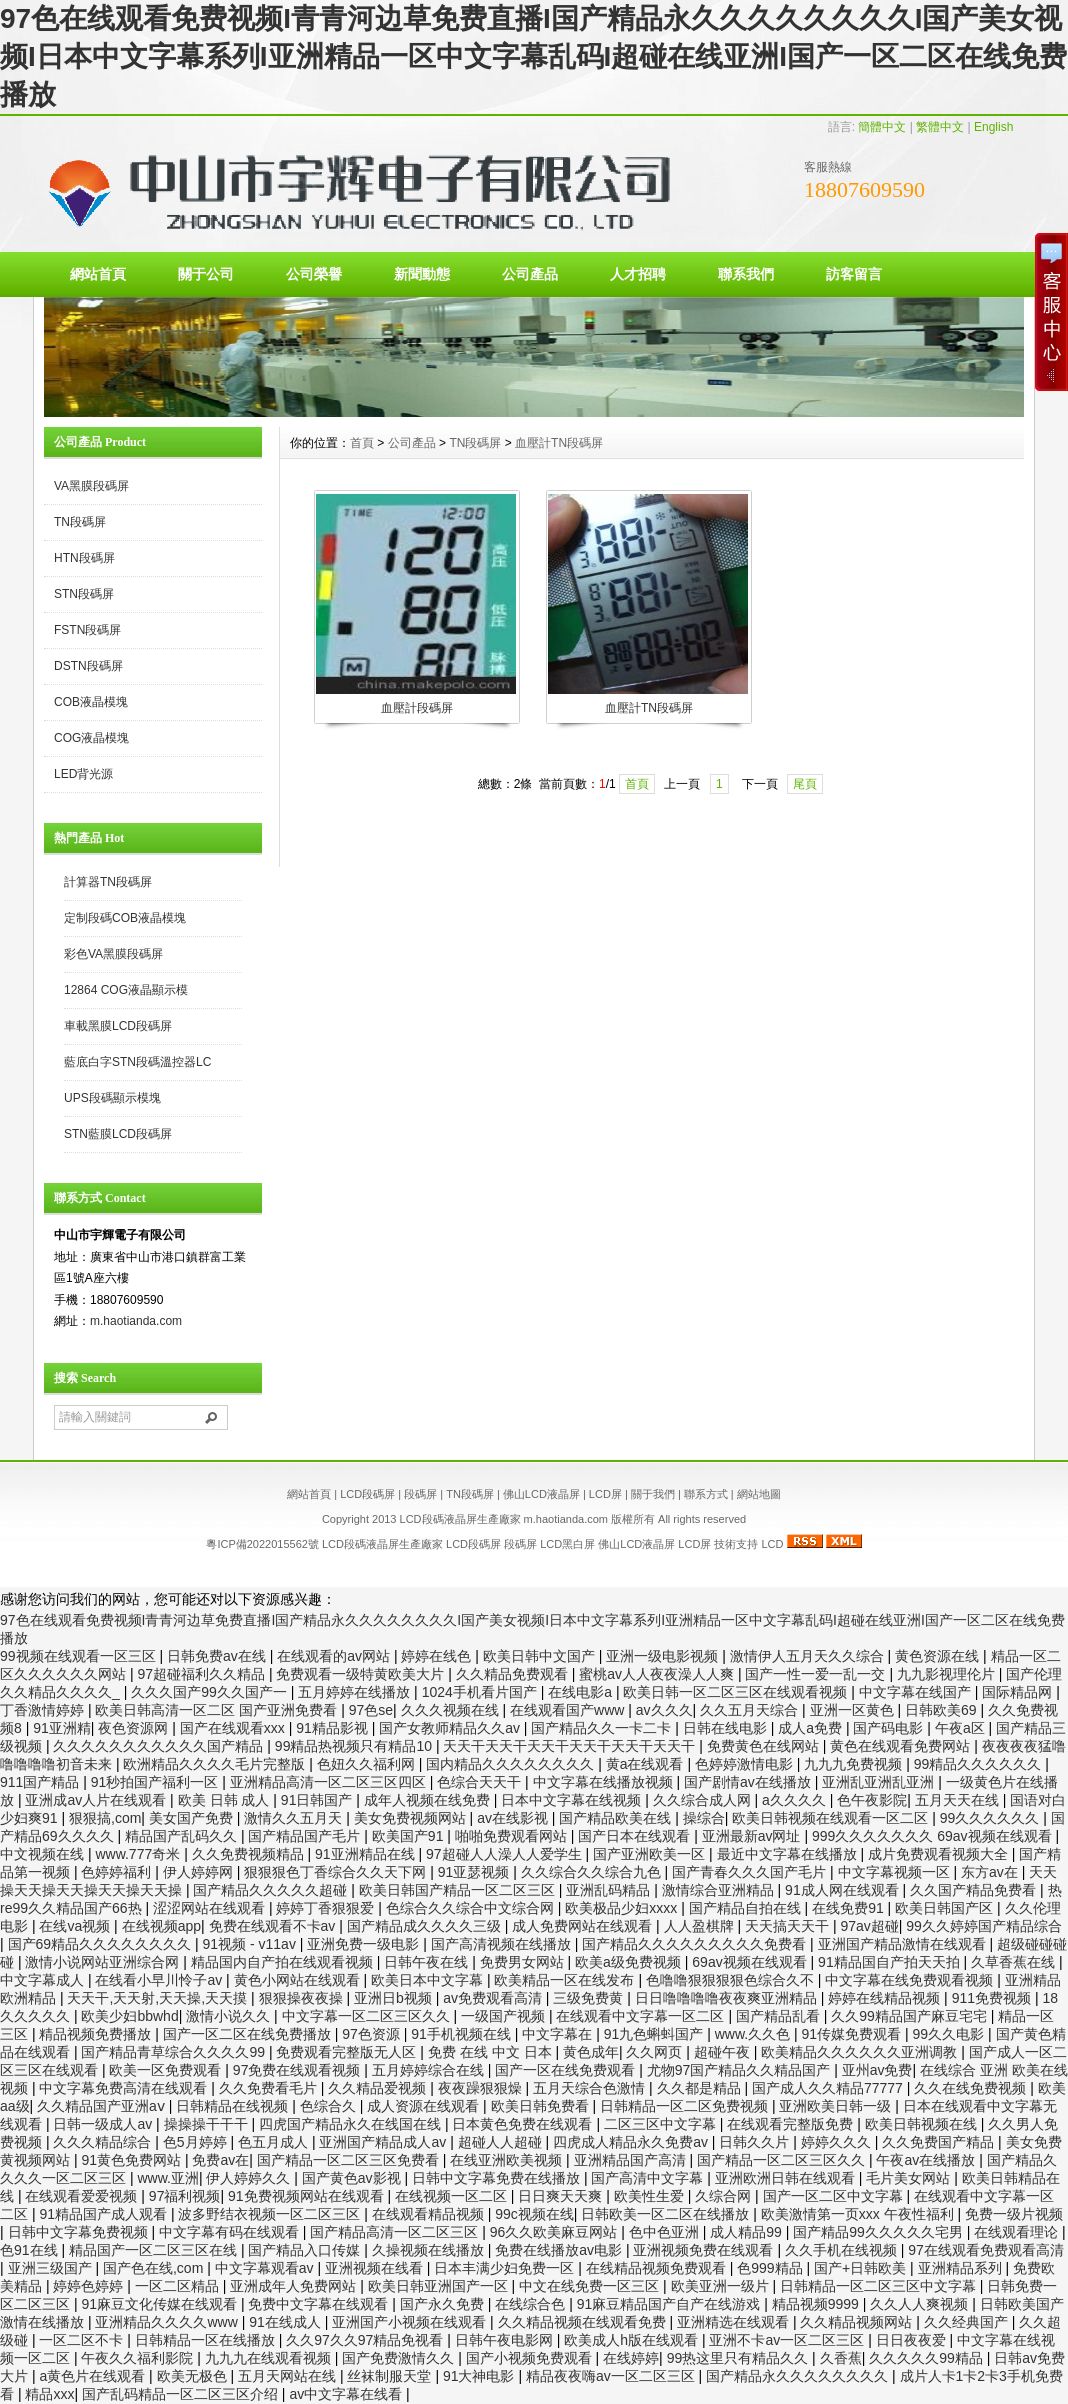 The width and height of the screenshot is (1068, 2404). What do you see at coordinates (275, 2142) in the screenshot?
I see `色五月成人` at bounding box center [275, 2142].